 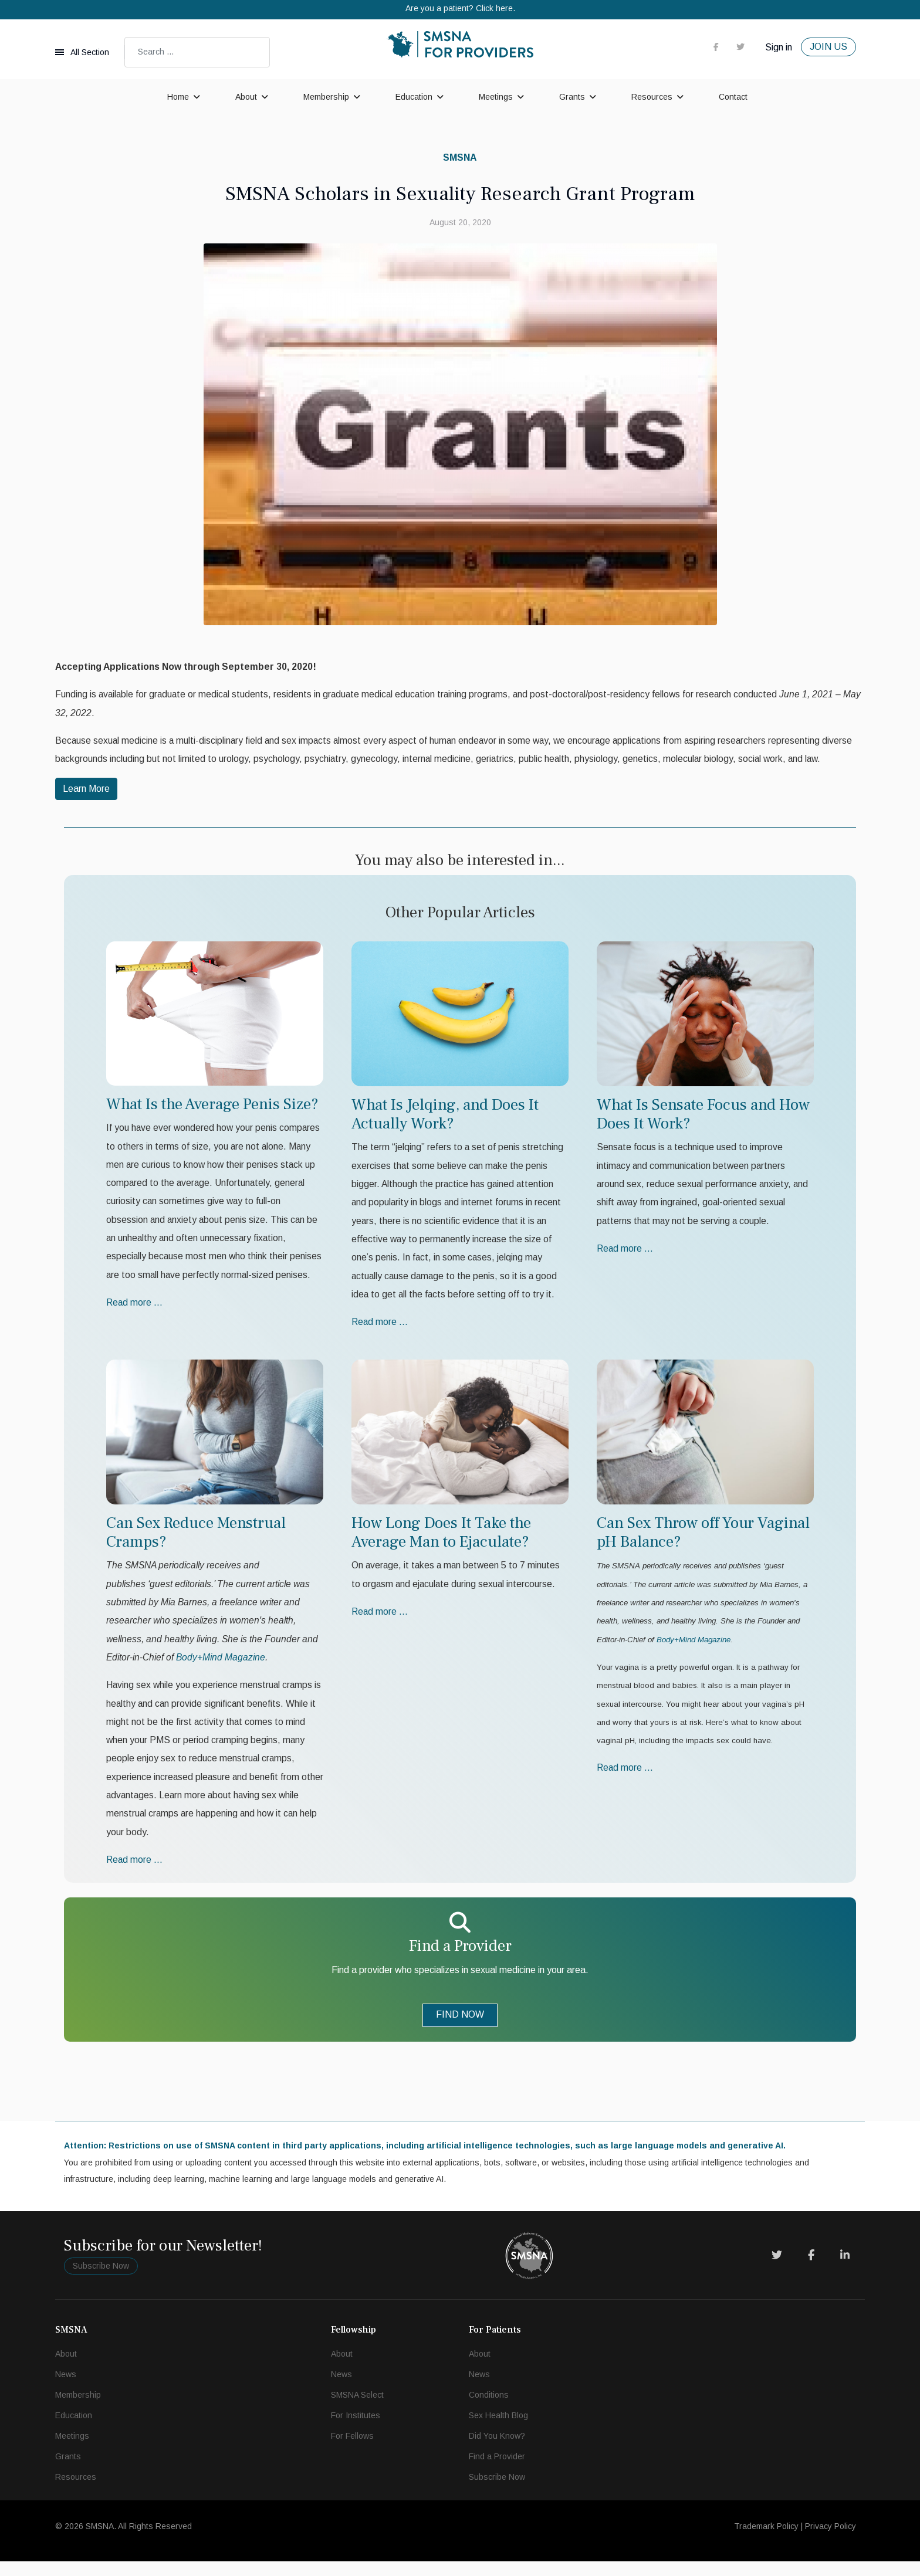 I want to click on Conditions, so click(x=489, y=2409).